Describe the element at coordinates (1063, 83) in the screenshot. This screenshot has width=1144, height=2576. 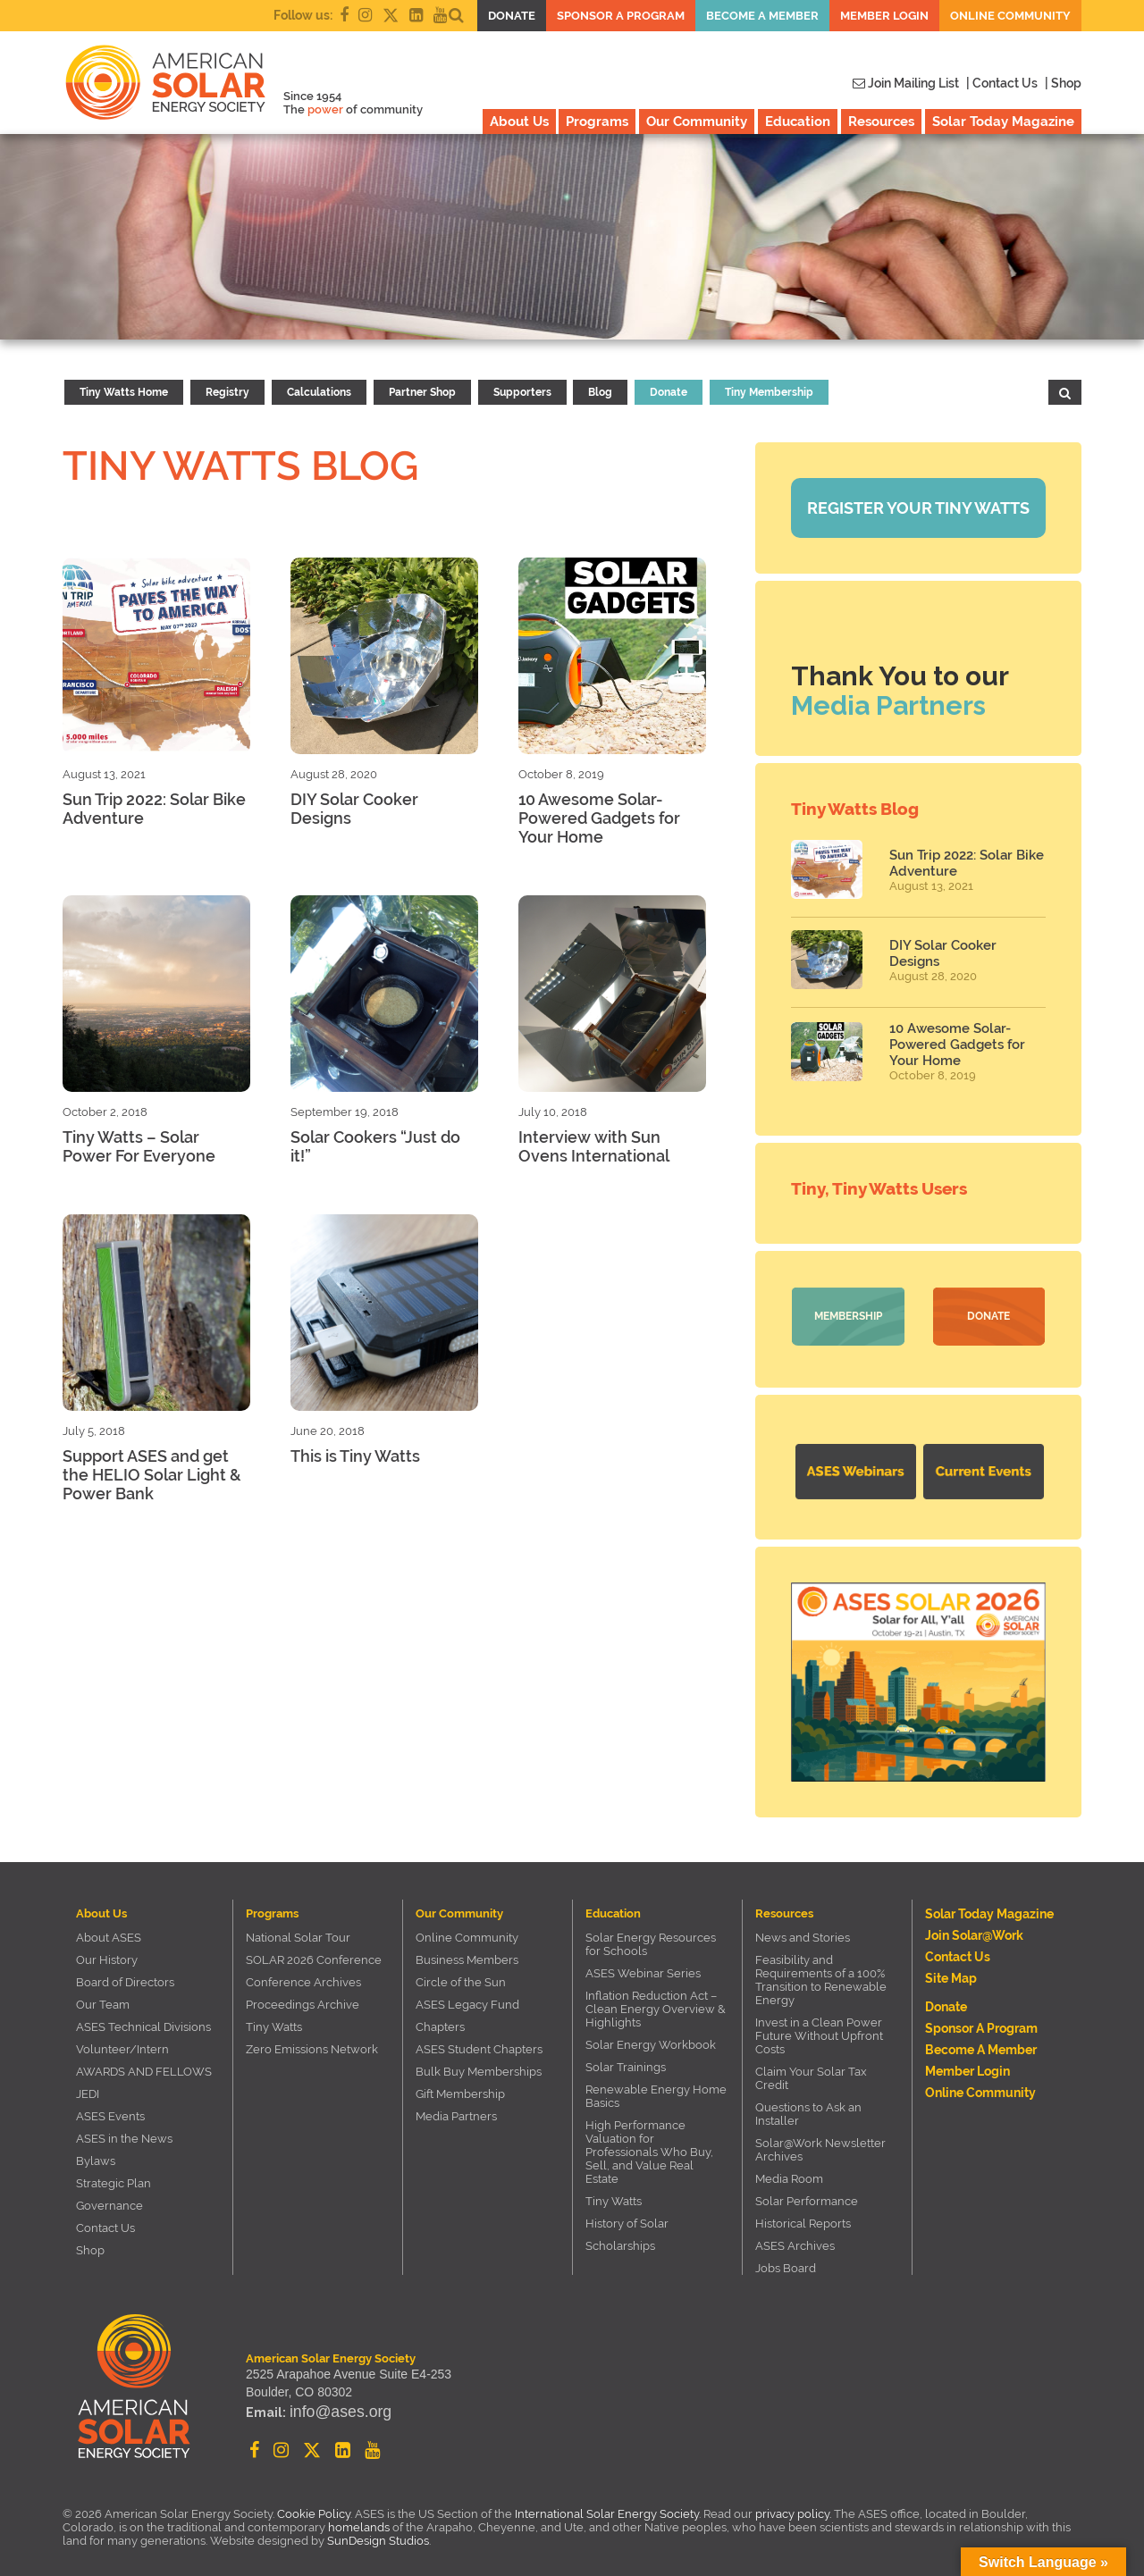
I see `| Shop` at that location.